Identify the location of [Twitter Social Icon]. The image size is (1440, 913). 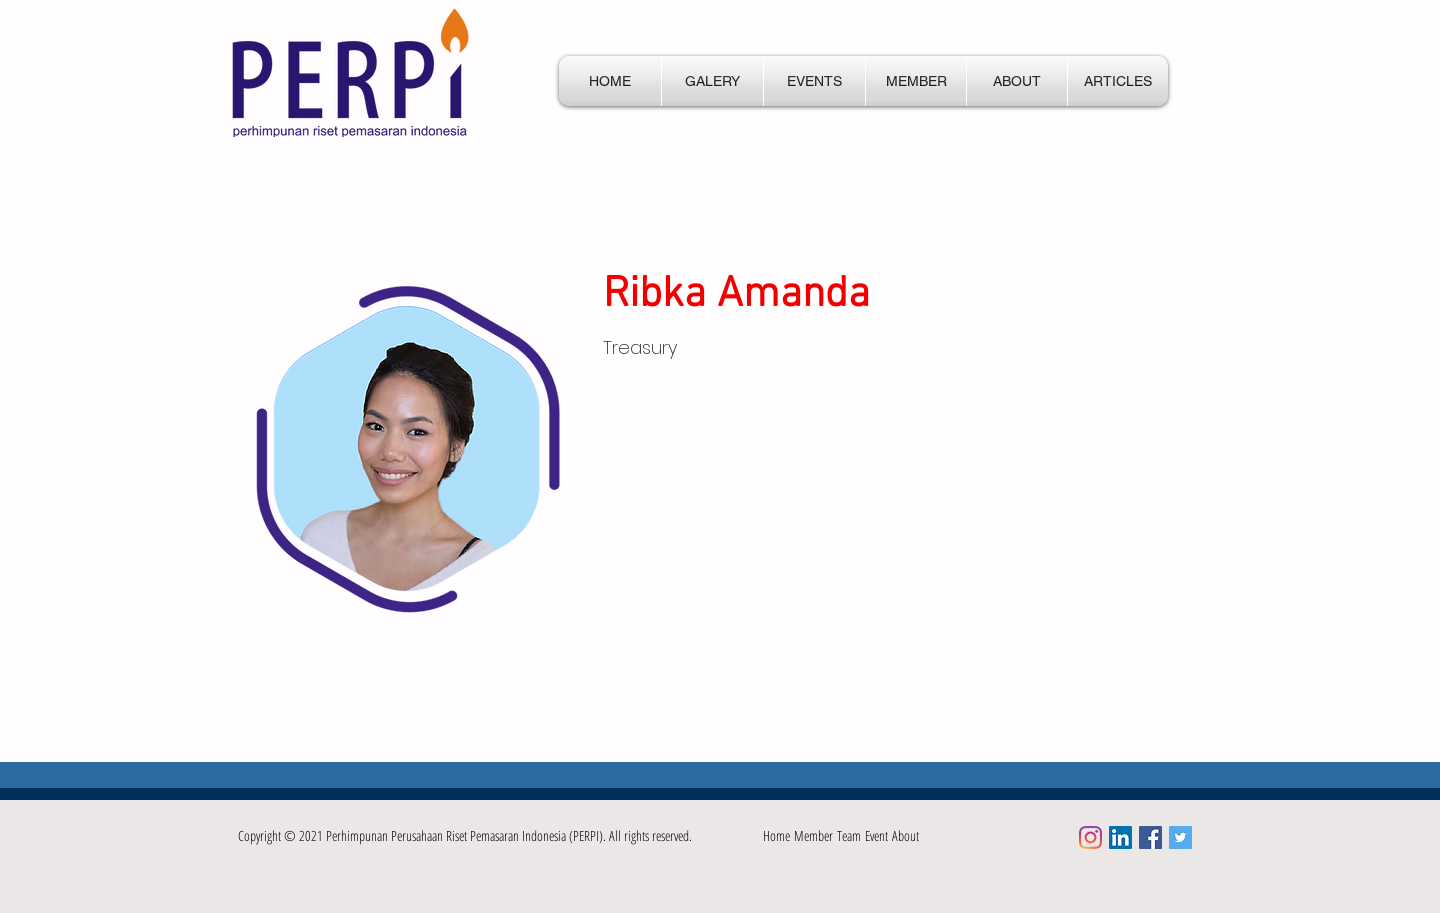
(1180, 837).